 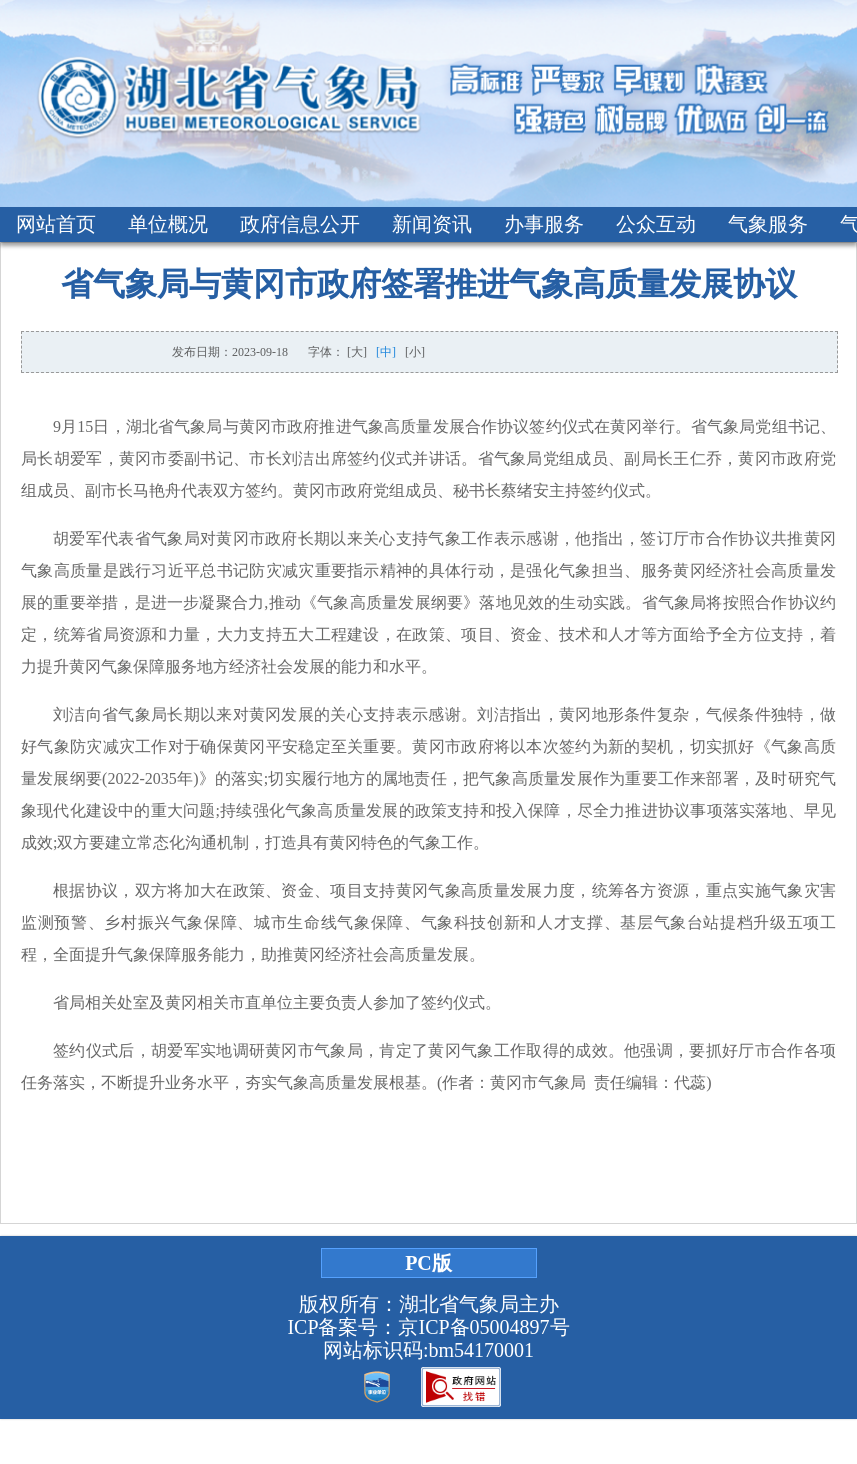 What do you see at coordinates (544, 224) in the screenshot?
I see `办事服务` at bounding box center [544, 224].